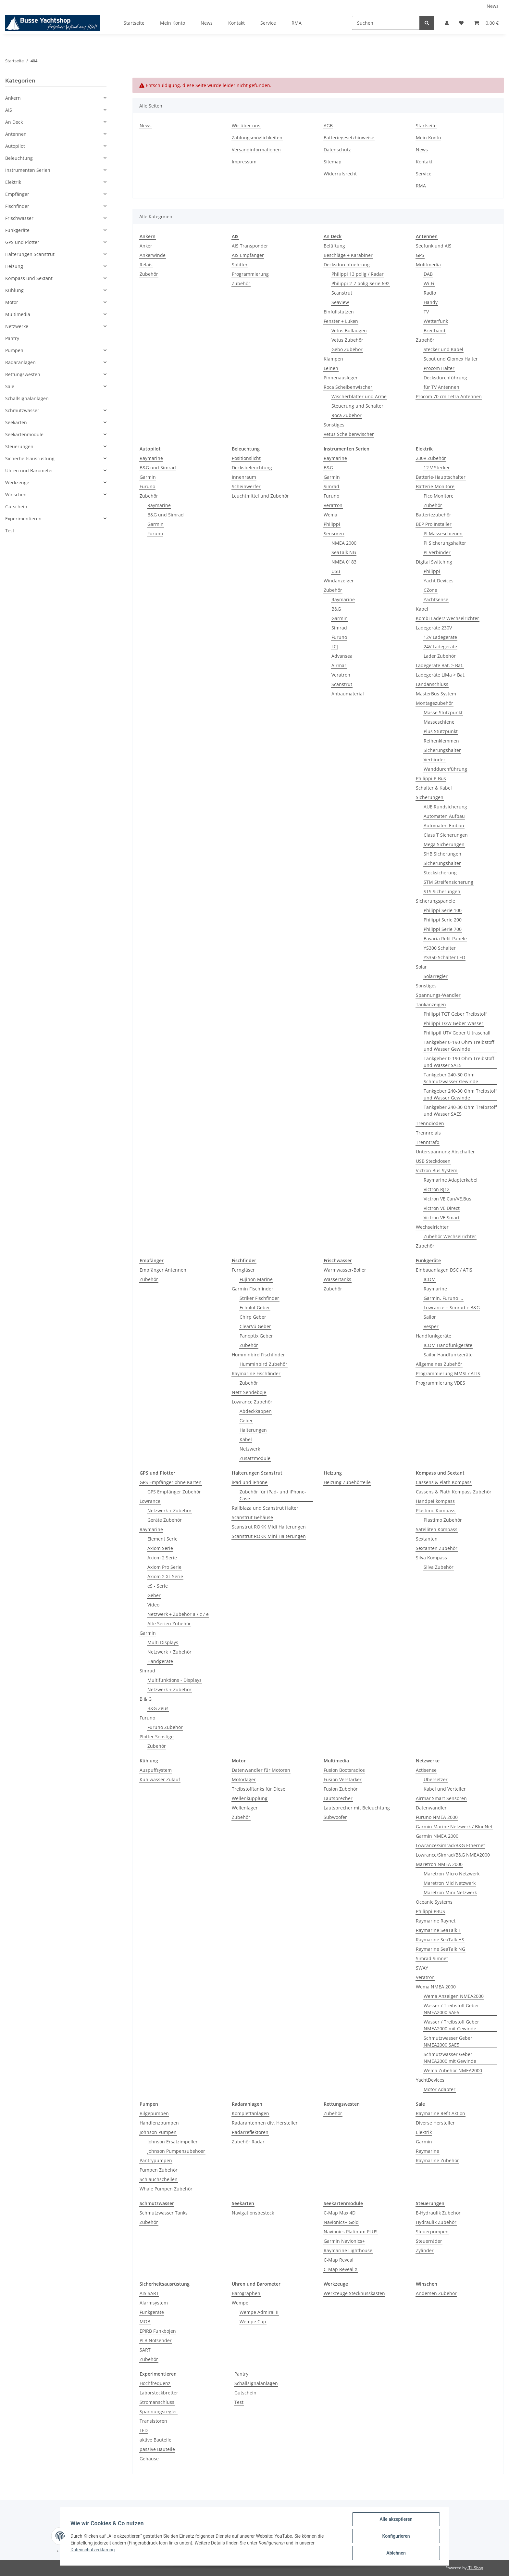 This screenshot has height=2576, width=509. What do you see at coordinates (334, 425) in the screenshot?
I see `Sonstiges` at bounding box center [334, 425].